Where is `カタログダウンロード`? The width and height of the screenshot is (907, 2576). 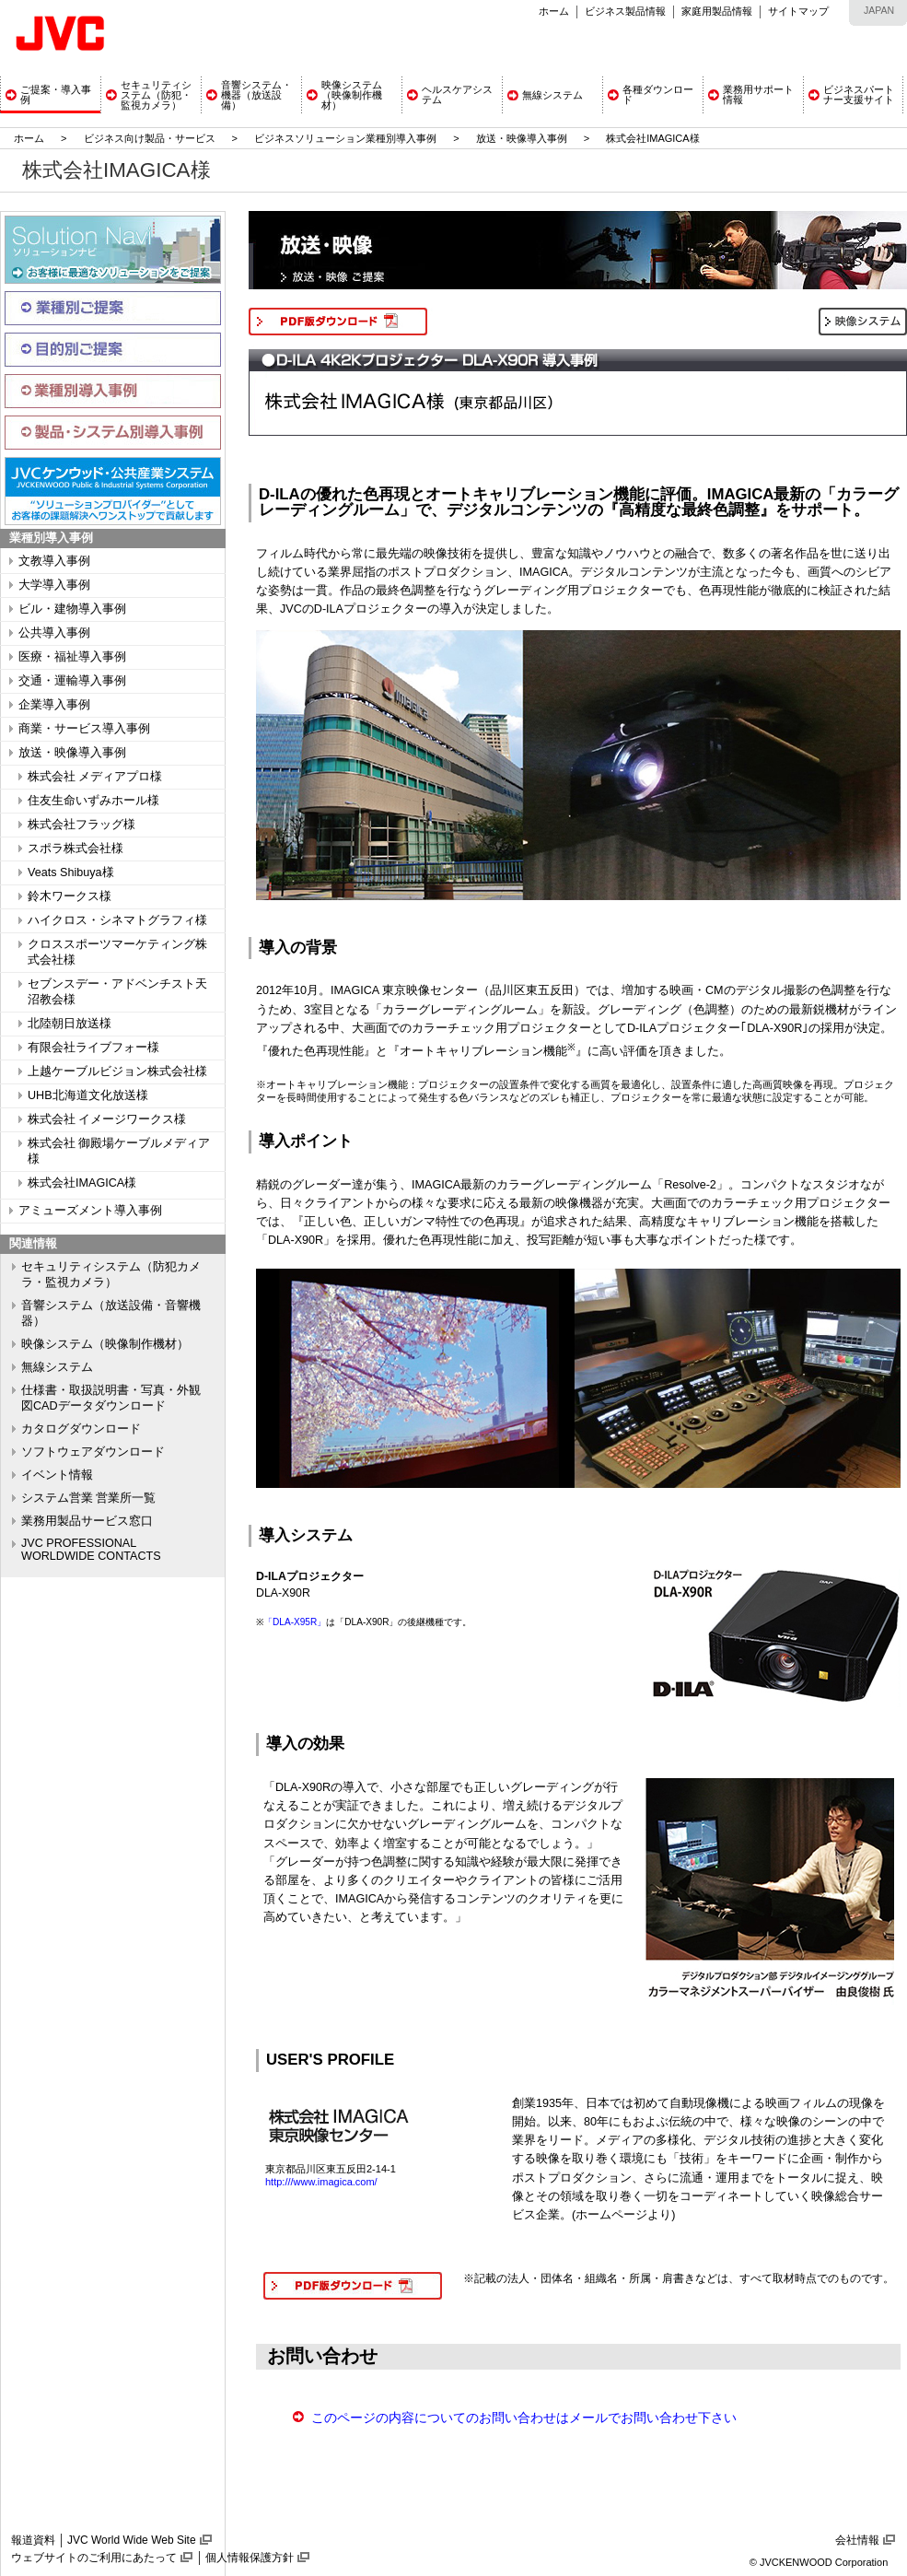
カタログダウンロード is located at coordinates (81, 1429).